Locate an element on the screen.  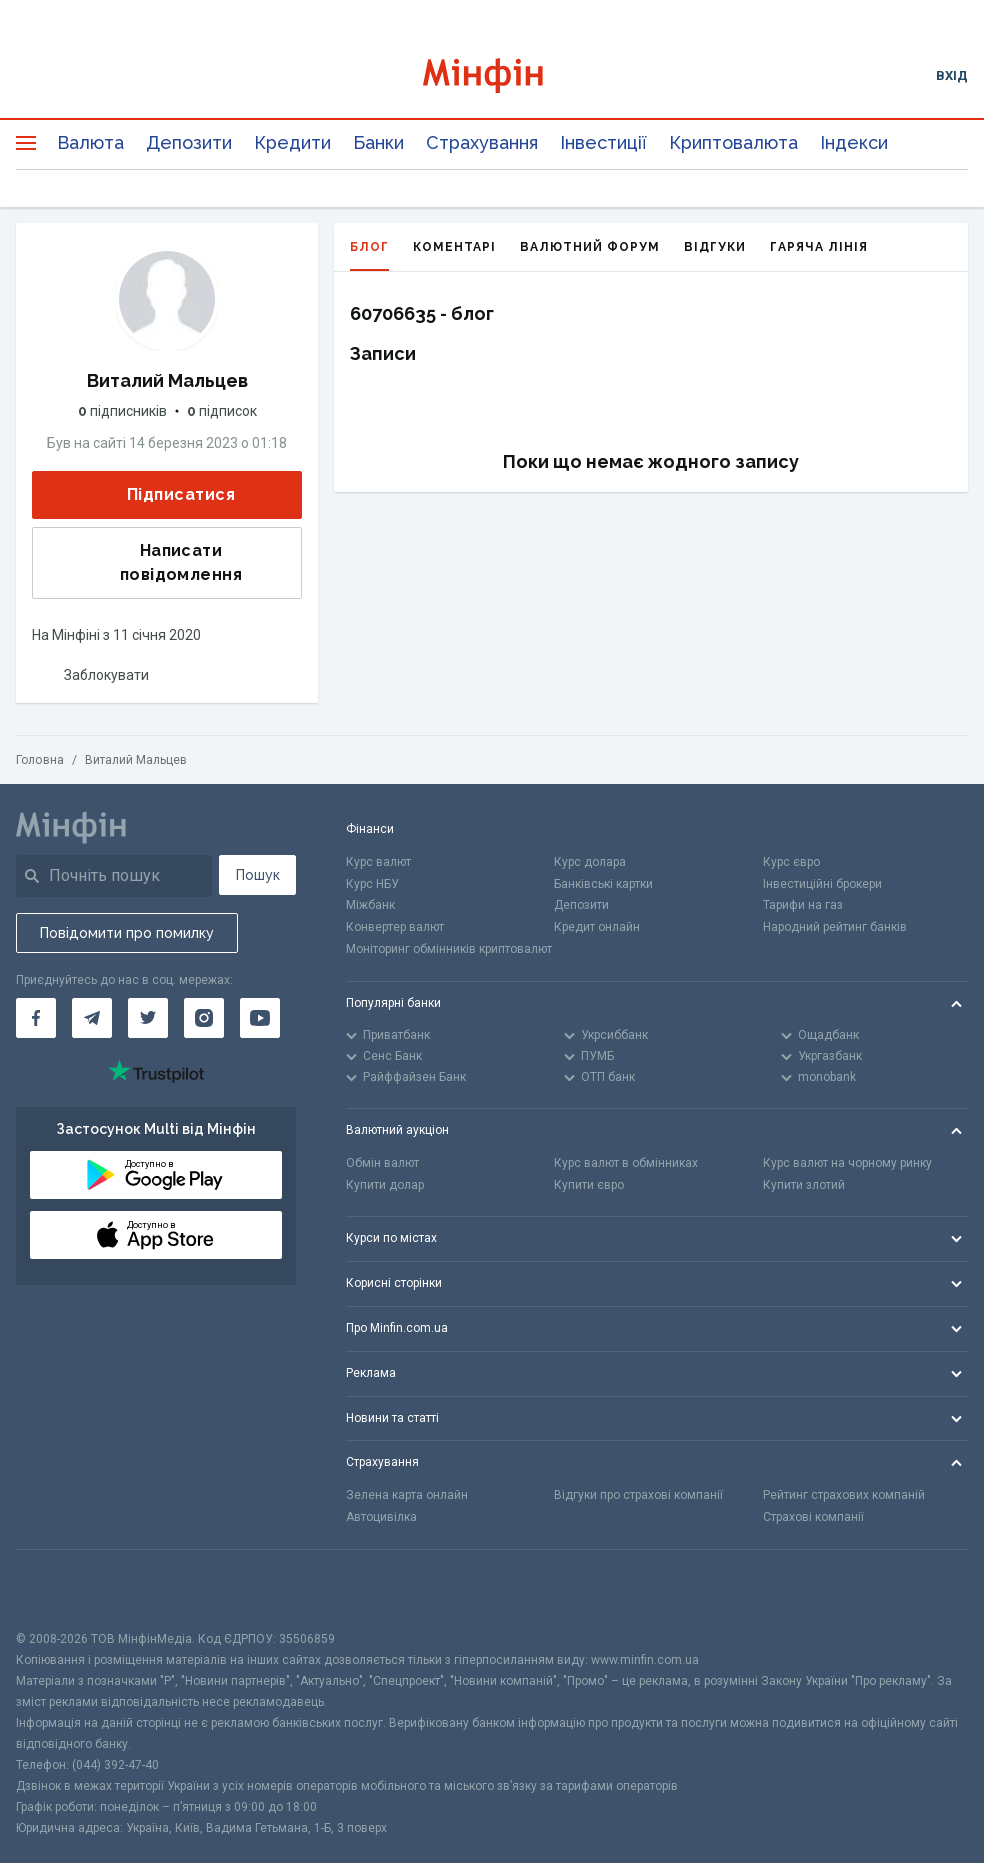
Курс євро is located at coordinates (791, 862).